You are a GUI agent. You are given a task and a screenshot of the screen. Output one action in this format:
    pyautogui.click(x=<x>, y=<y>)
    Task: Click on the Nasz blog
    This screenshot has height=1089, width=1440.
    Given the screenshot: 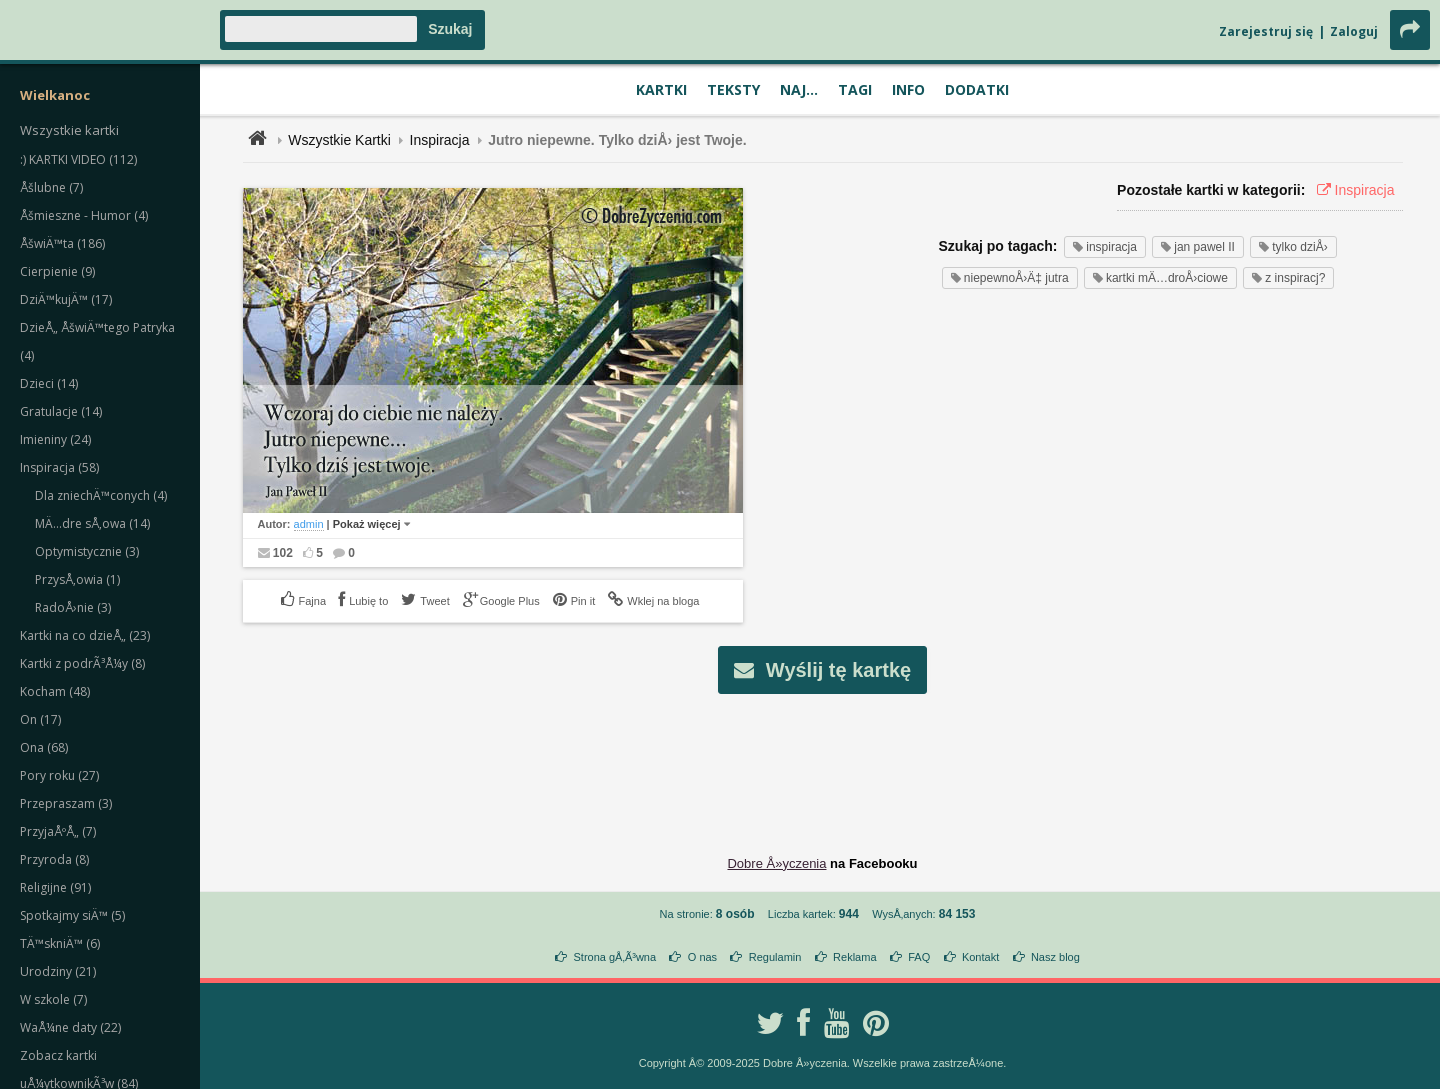 What is the action you would take?
    pyautogui.click(x=1055, y=957)
    